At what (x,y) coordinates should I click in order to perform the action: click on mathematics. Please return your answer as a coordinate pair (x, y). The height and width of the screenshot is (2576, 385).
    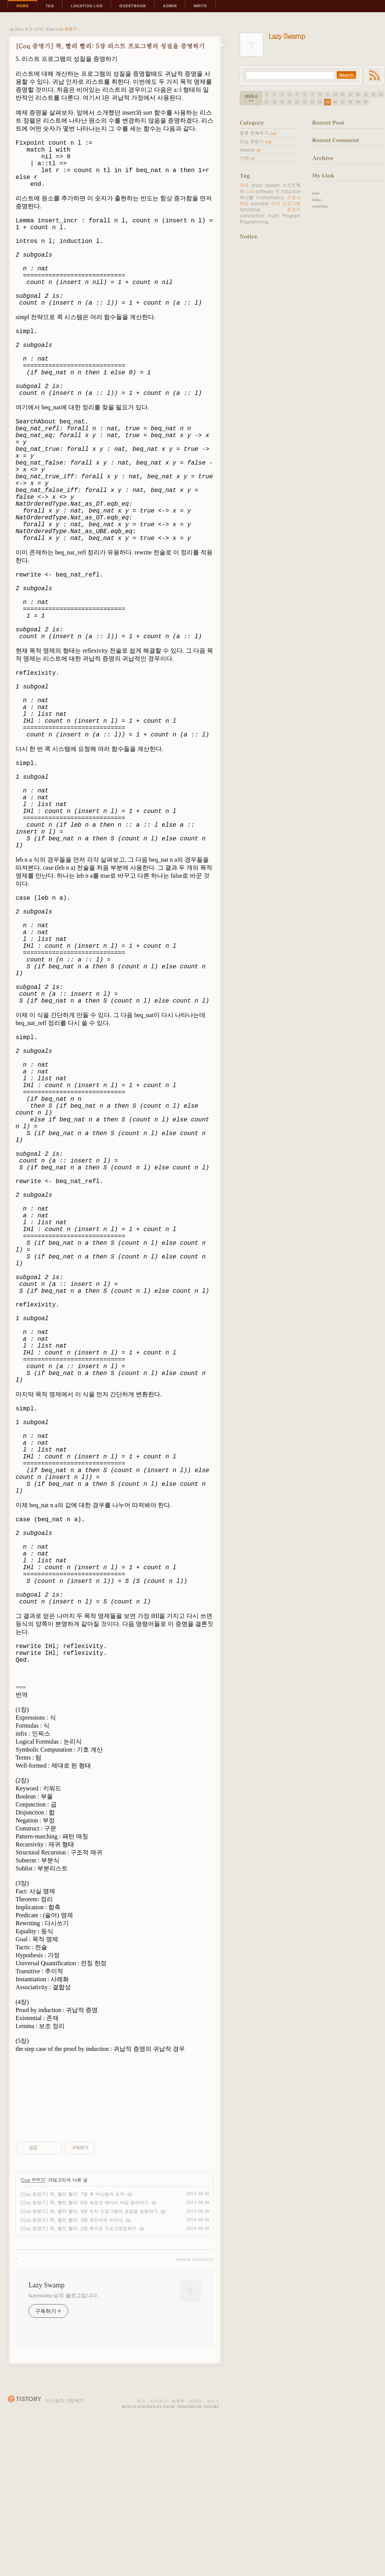
    Looking at the image, I should click on (270, 197).